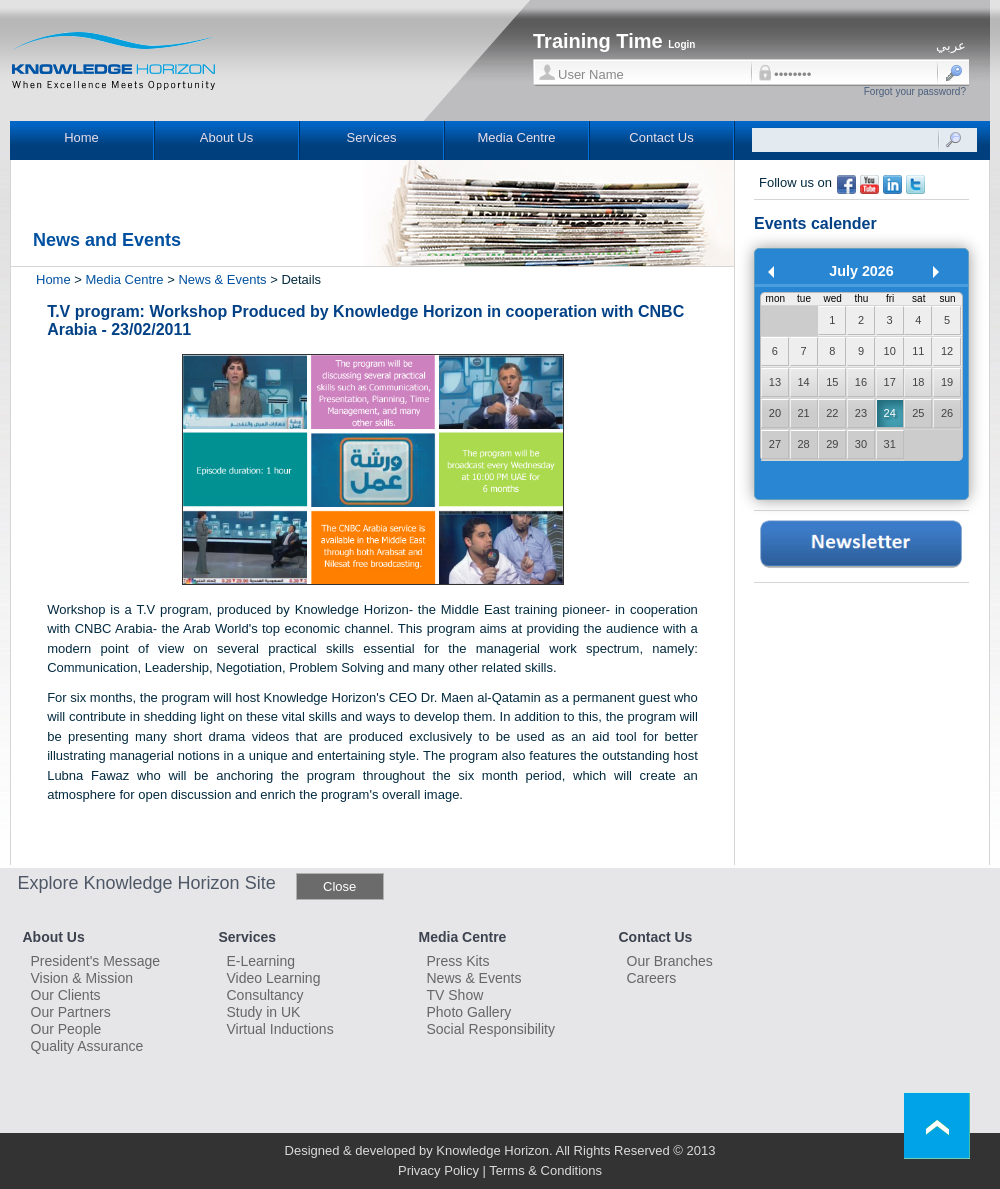  Describe the element at coordinates (82, 978) in the screenshot. I see `Vision & Mission` at that location.